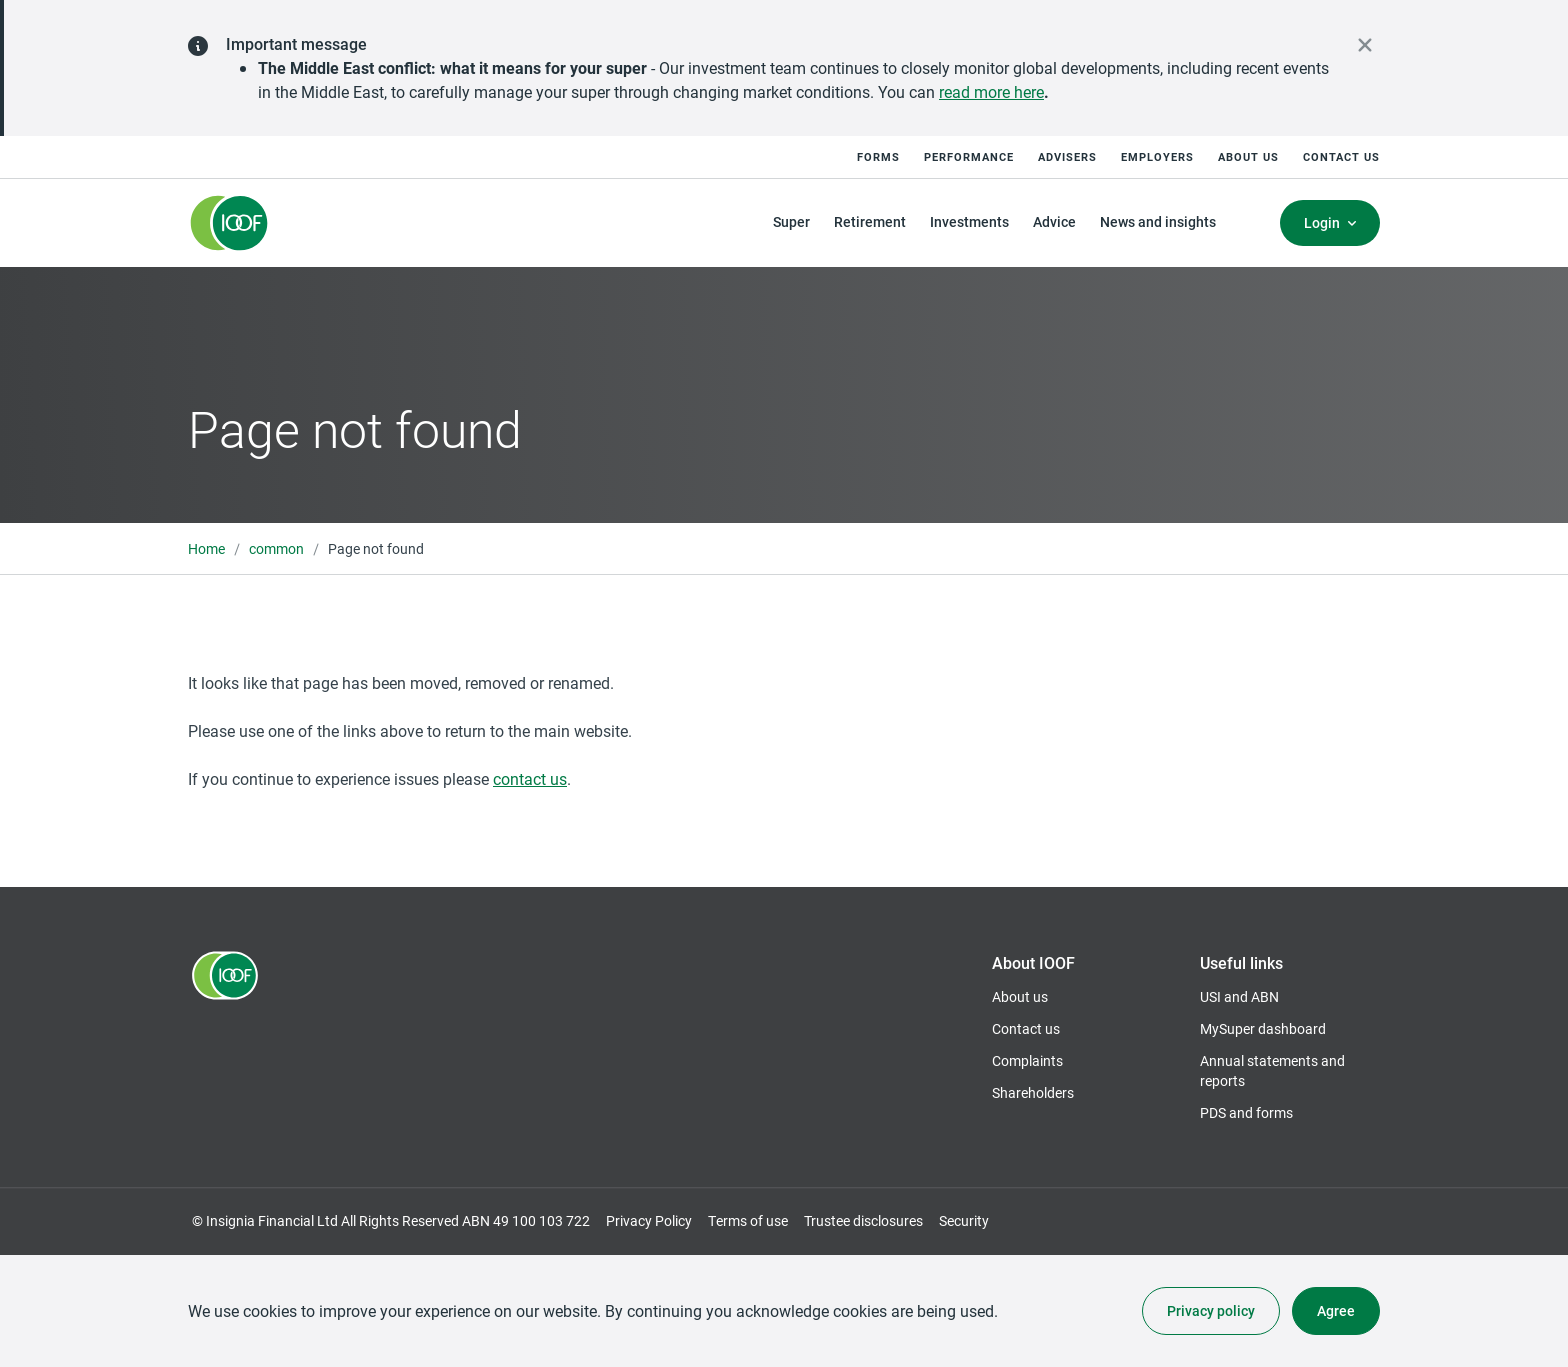  What do you see at coordinates (964, 1220) in the screenshot?
I see `Security` at bounding box center [964, 1220].